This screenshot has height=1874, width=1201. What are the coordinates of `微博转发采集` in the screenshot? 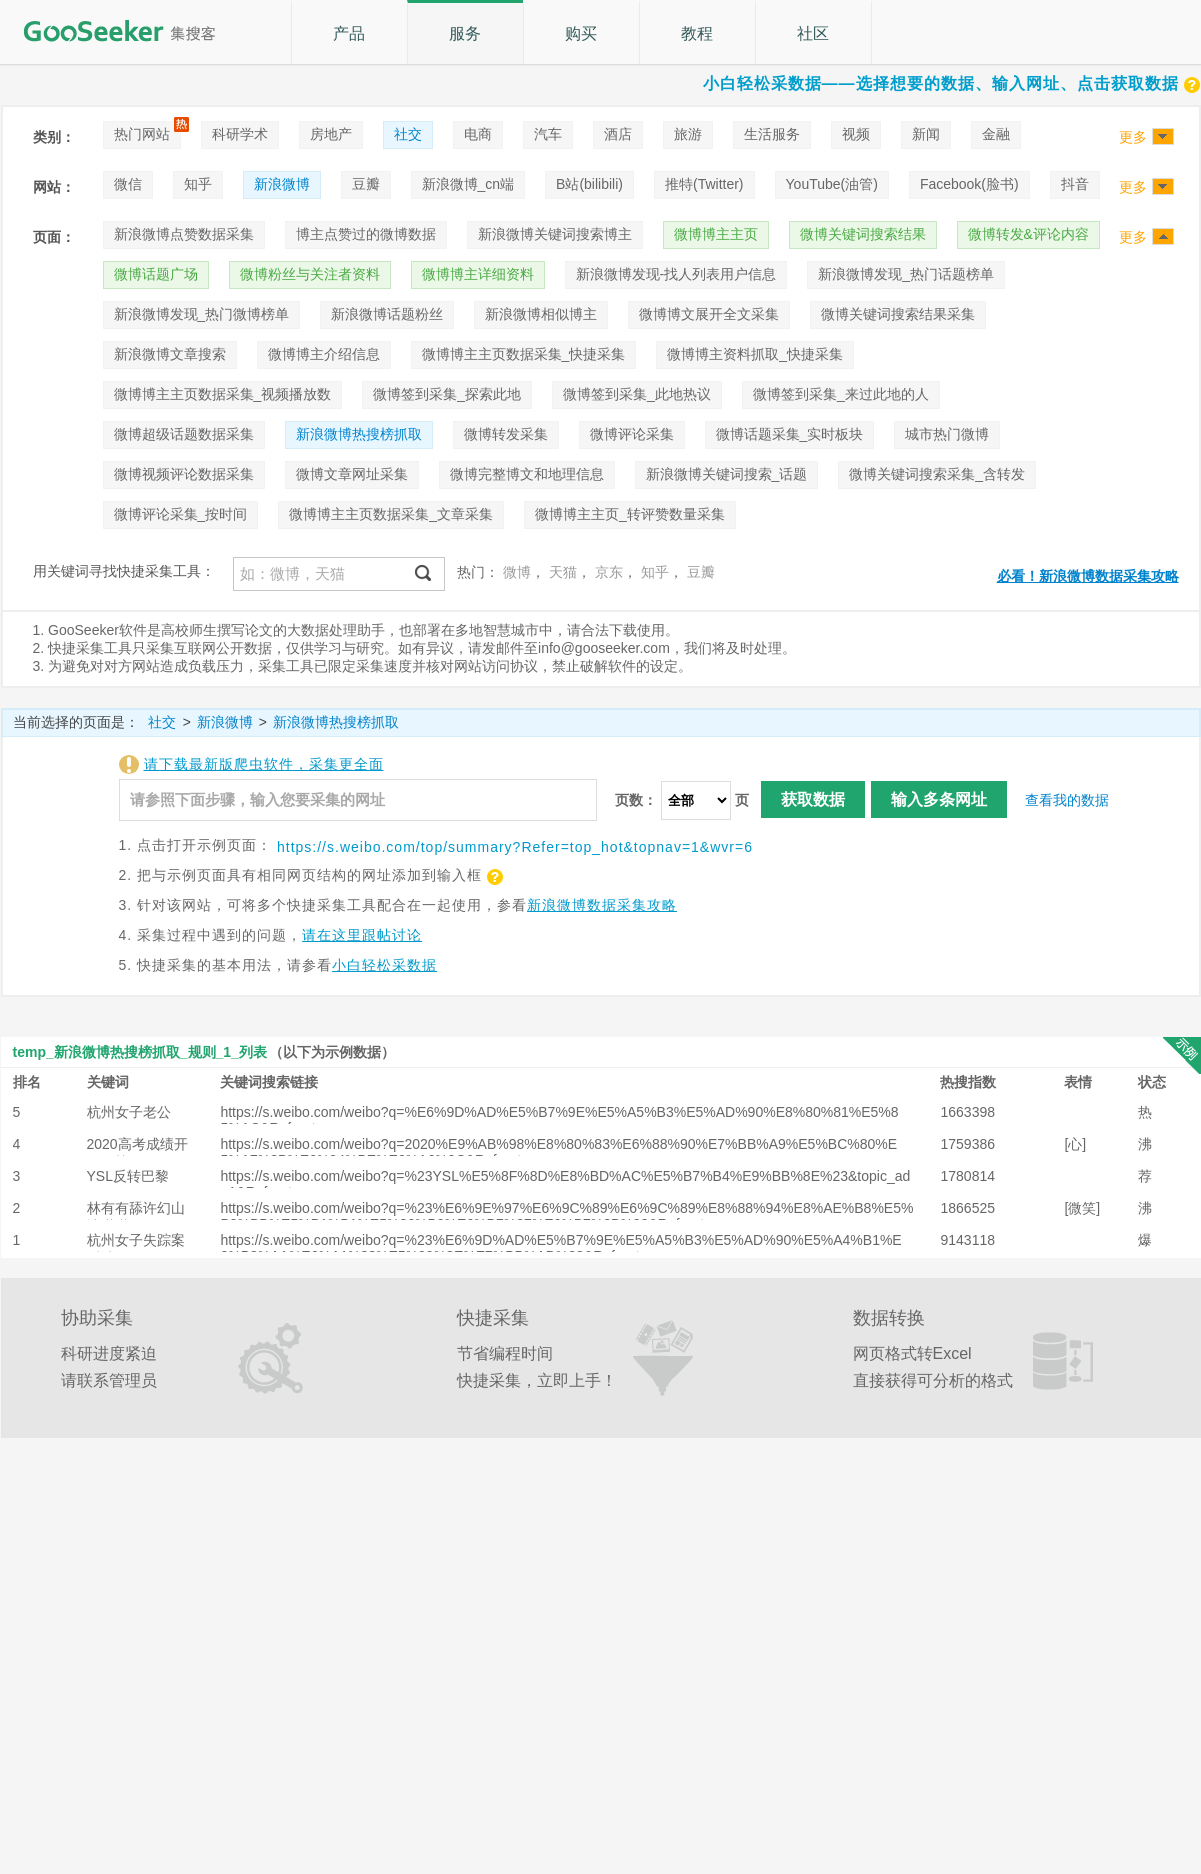 It's located at (506, 434).